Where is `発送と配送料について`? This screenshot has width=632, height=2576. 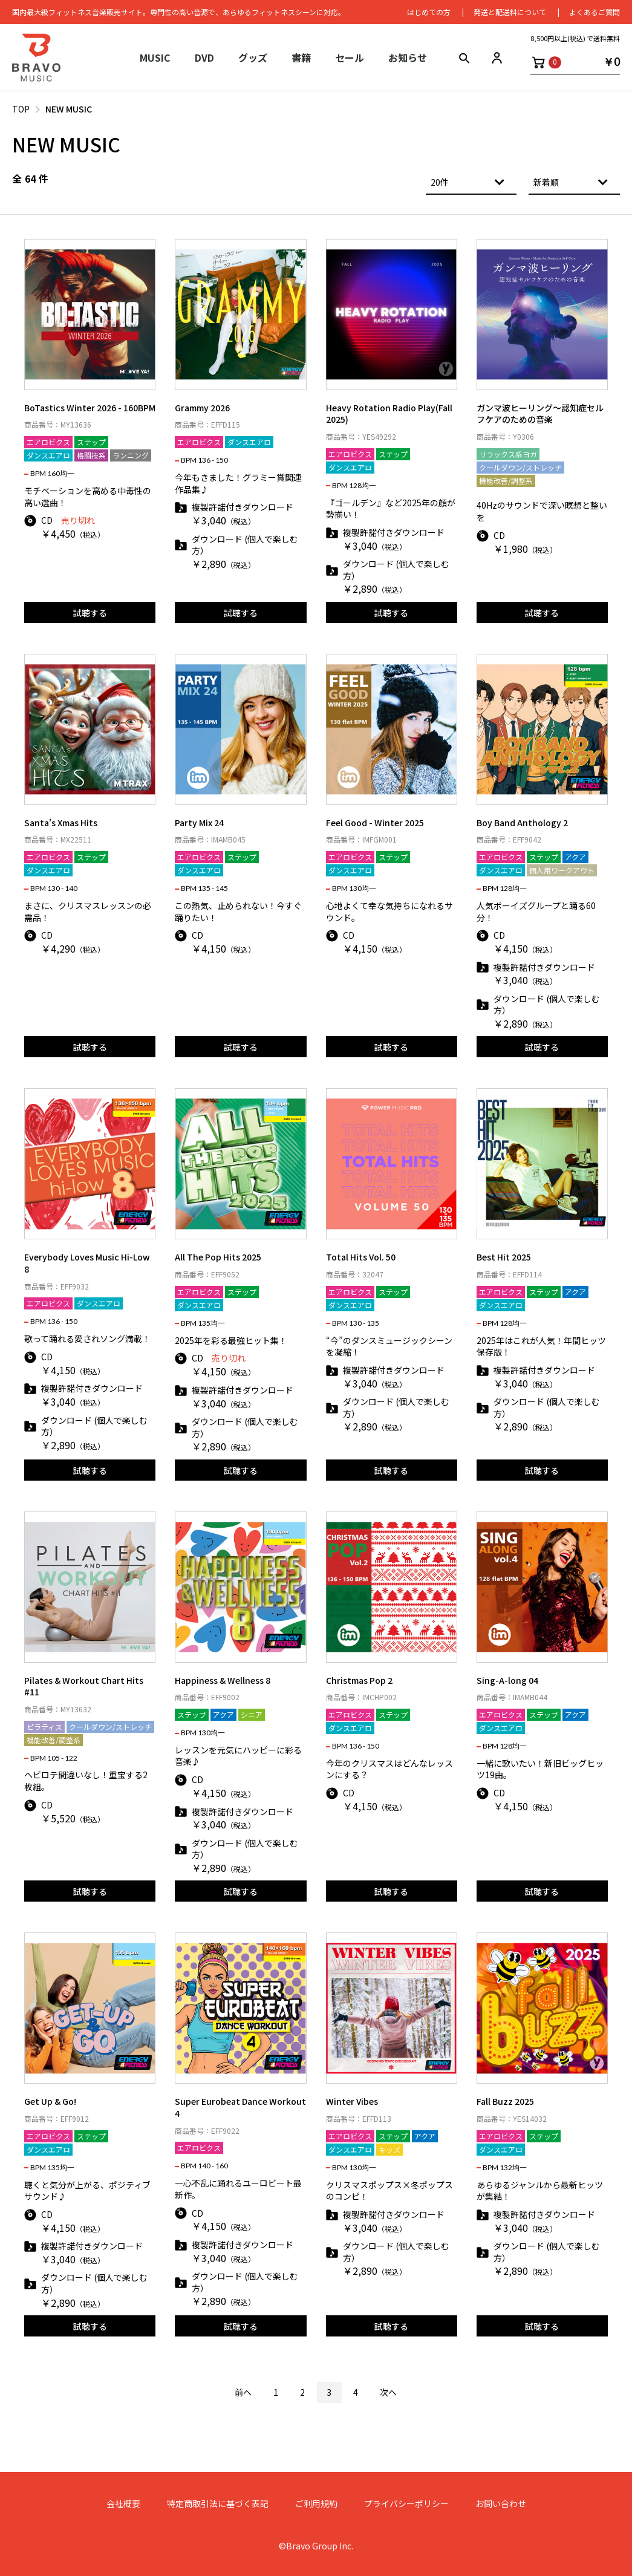
発送と配送料について is located at coordinates (510, 12).